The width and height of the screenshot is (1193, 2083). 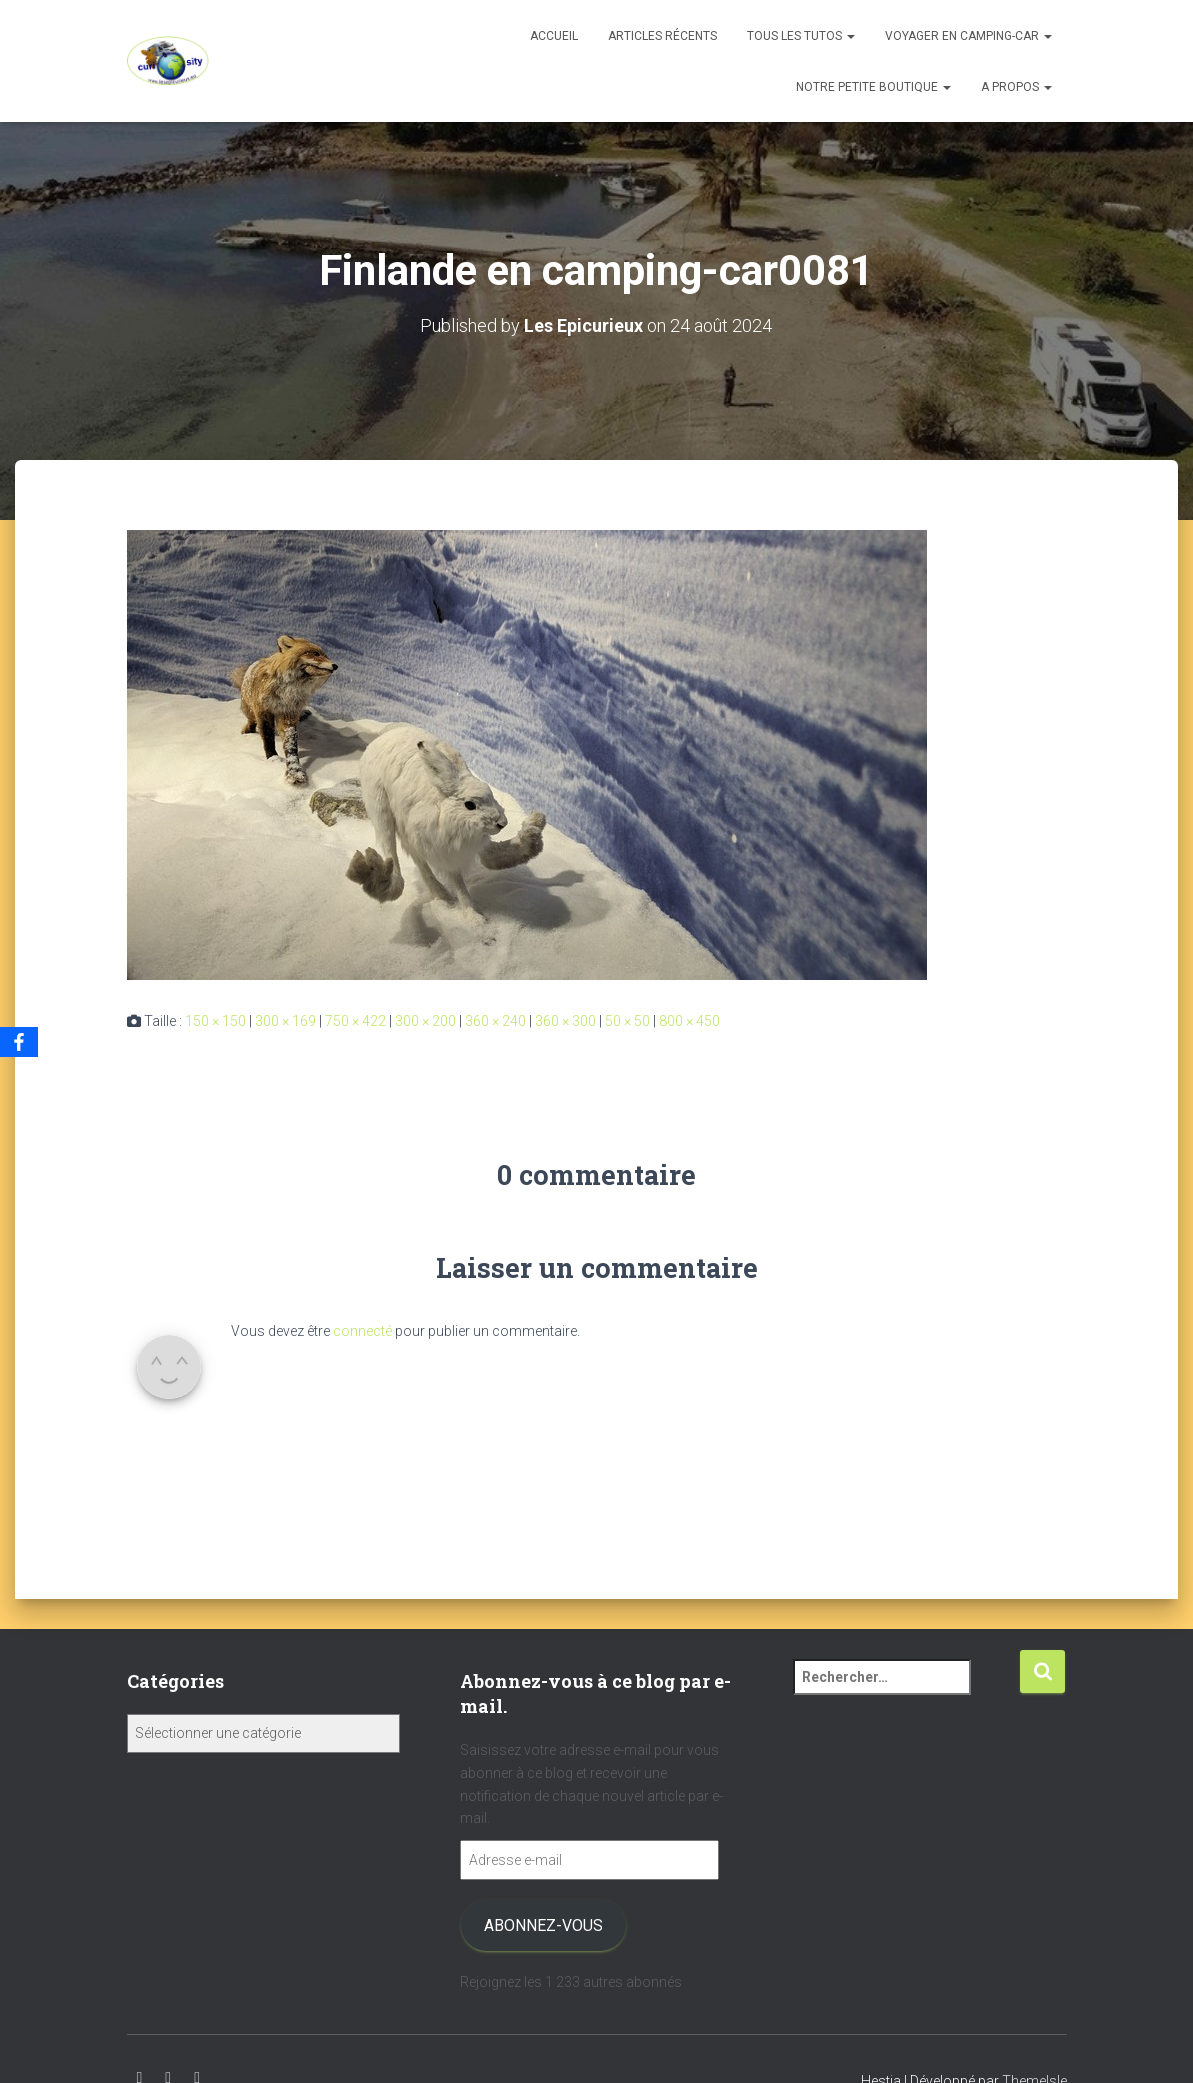 What do you see at coordinates (627, 1021) in the screenshot?
I see `50 × 50` at bounding box center [627, 1021].